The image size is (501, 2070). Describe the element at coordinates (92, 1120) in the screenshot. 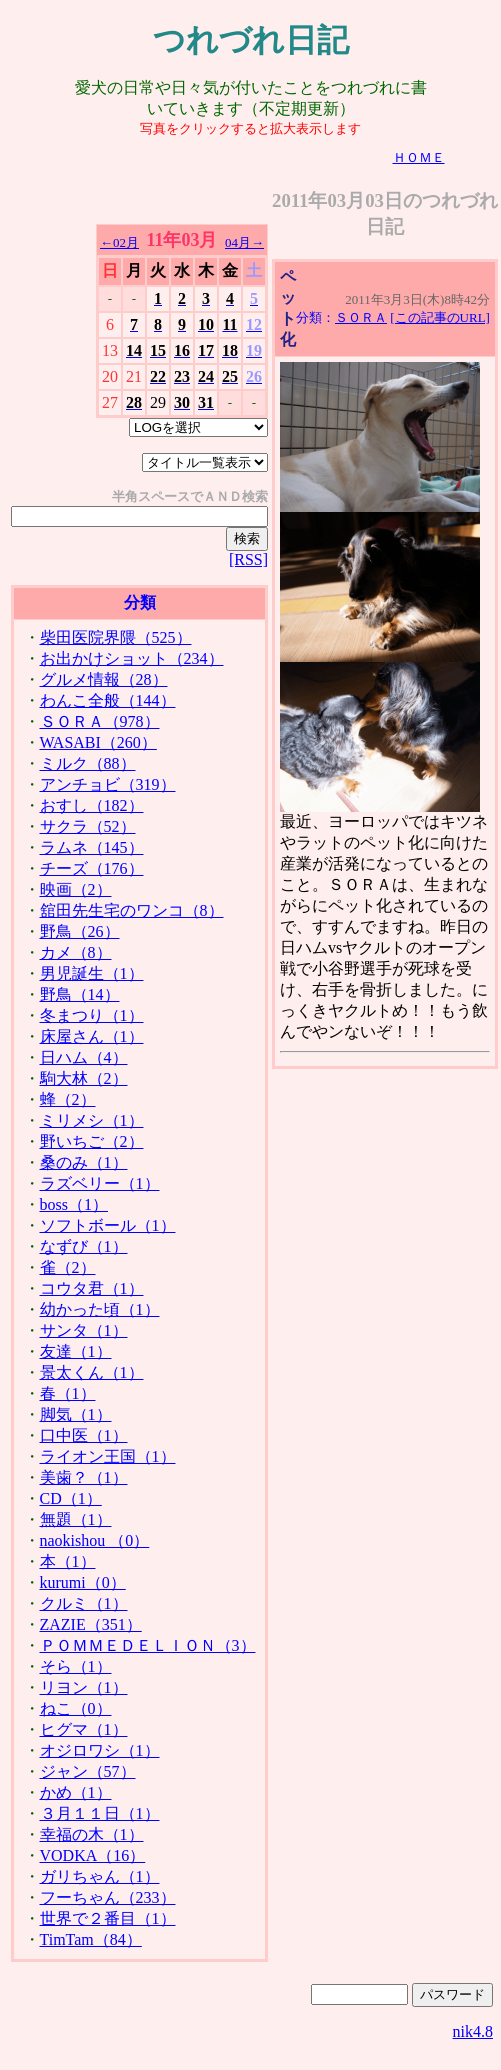

I see `ミリメシ（1）` at that location.